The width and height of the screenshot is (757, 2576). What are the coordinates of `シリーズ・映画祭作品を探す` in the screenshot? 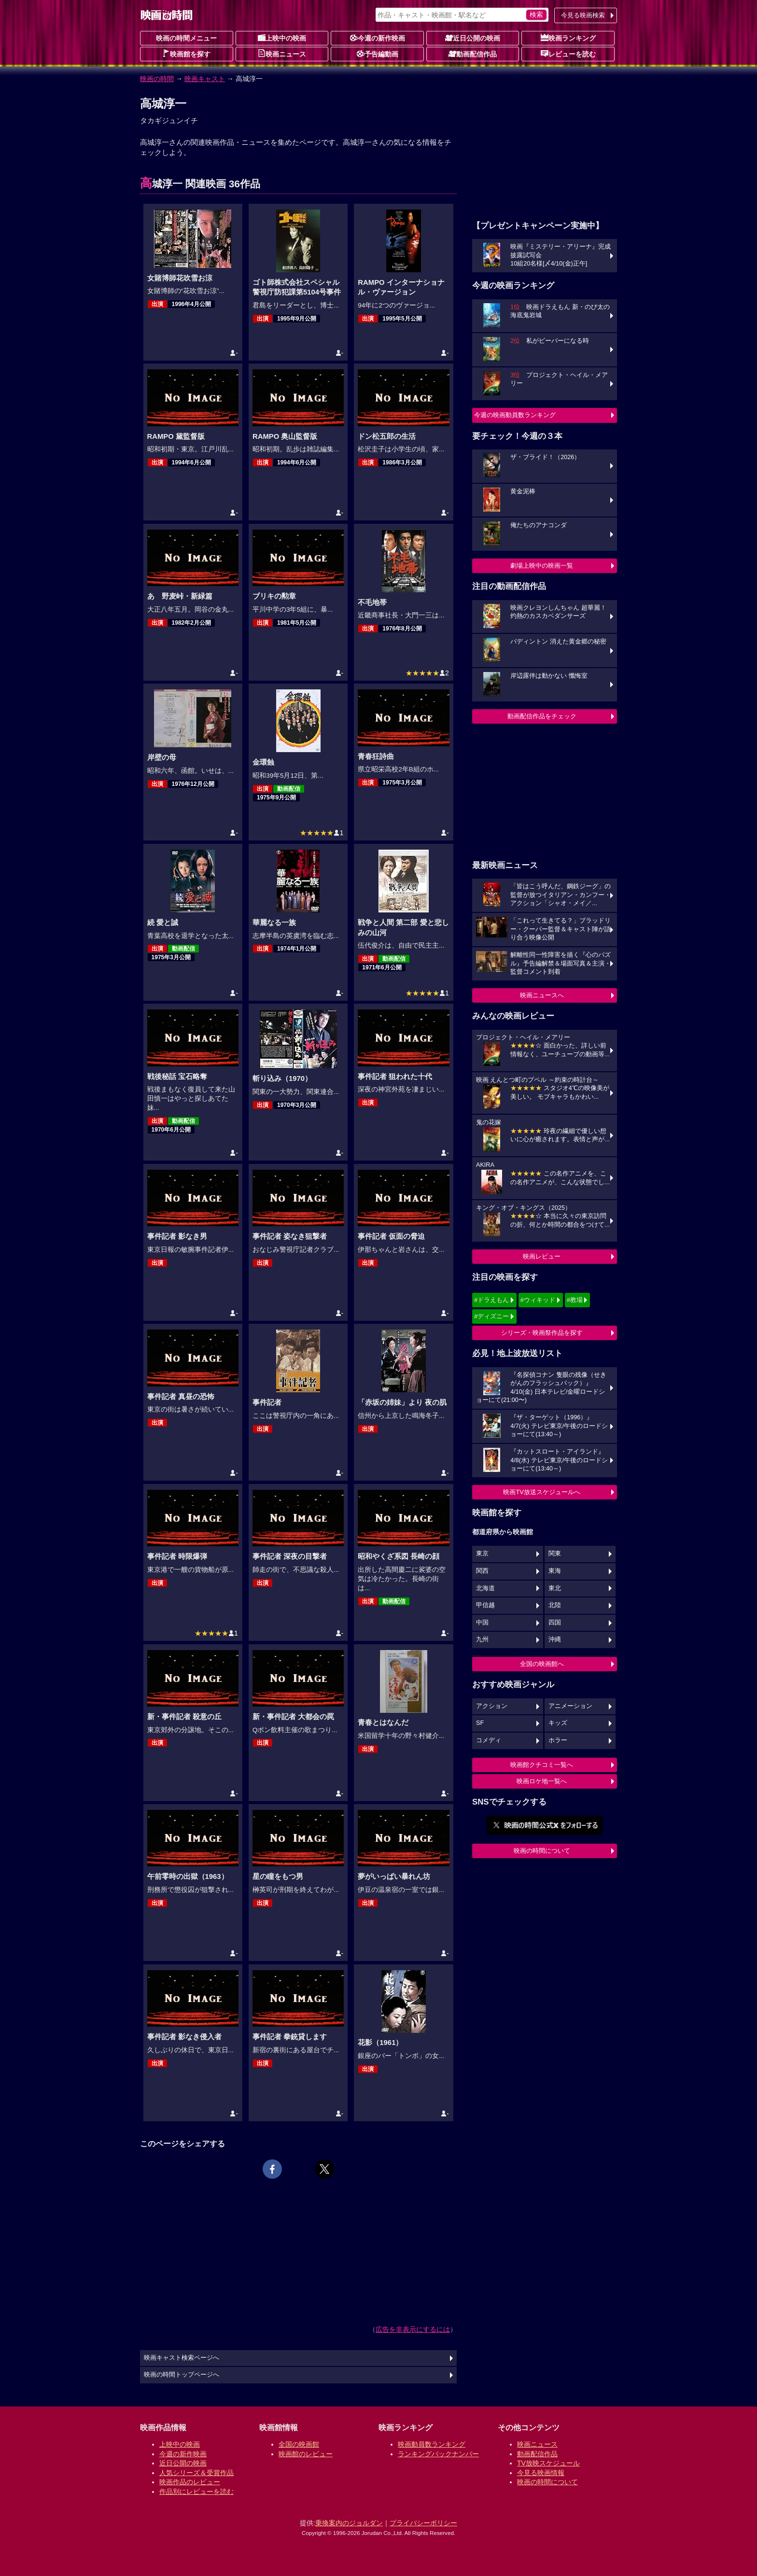 It's located at (542, 1332).